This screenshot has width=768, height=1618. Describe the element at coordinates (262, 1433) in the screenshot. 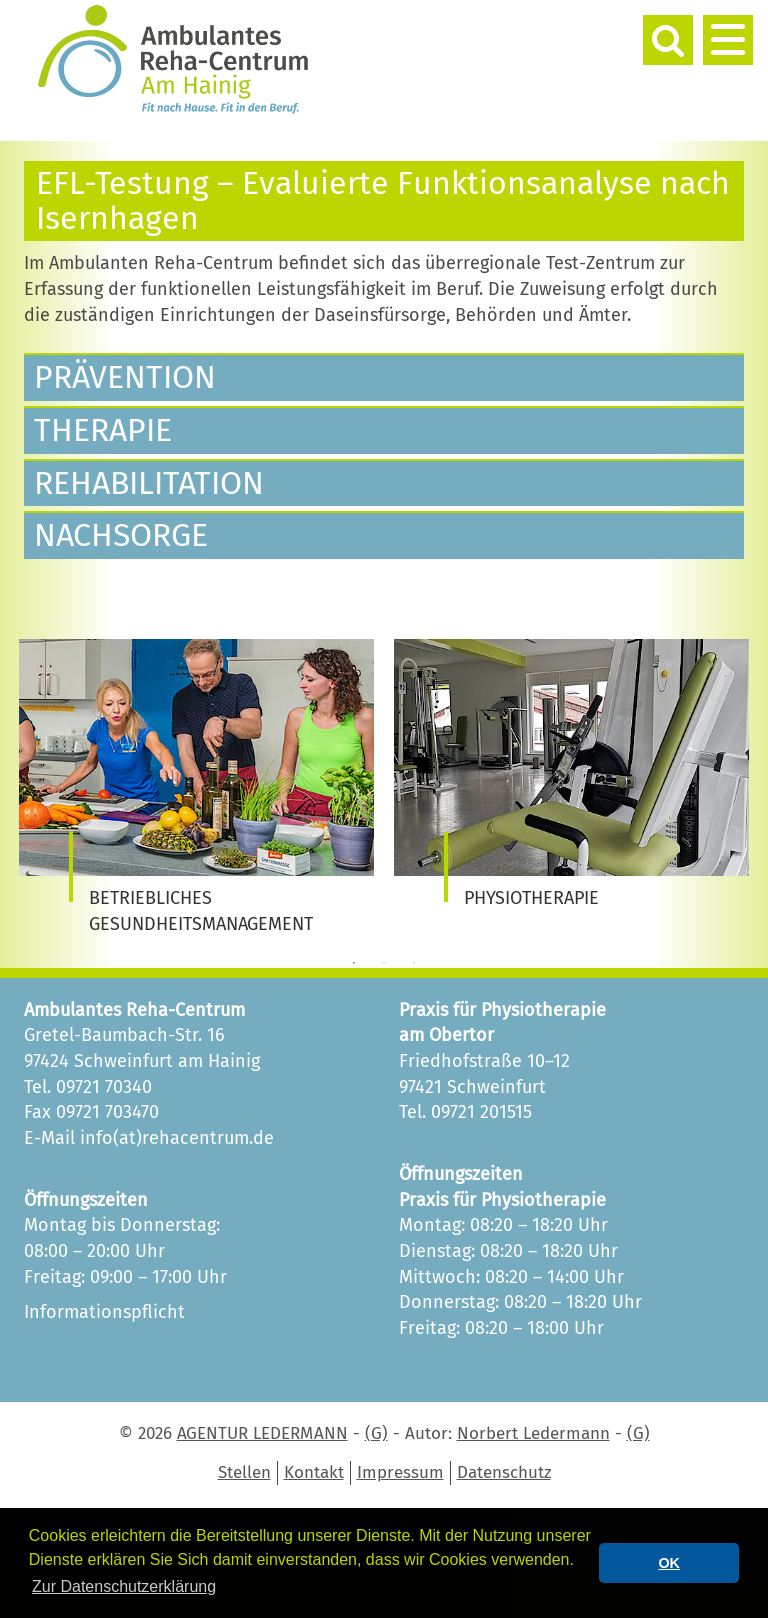

I see `AGENTUR LEDERMANN` at that location.